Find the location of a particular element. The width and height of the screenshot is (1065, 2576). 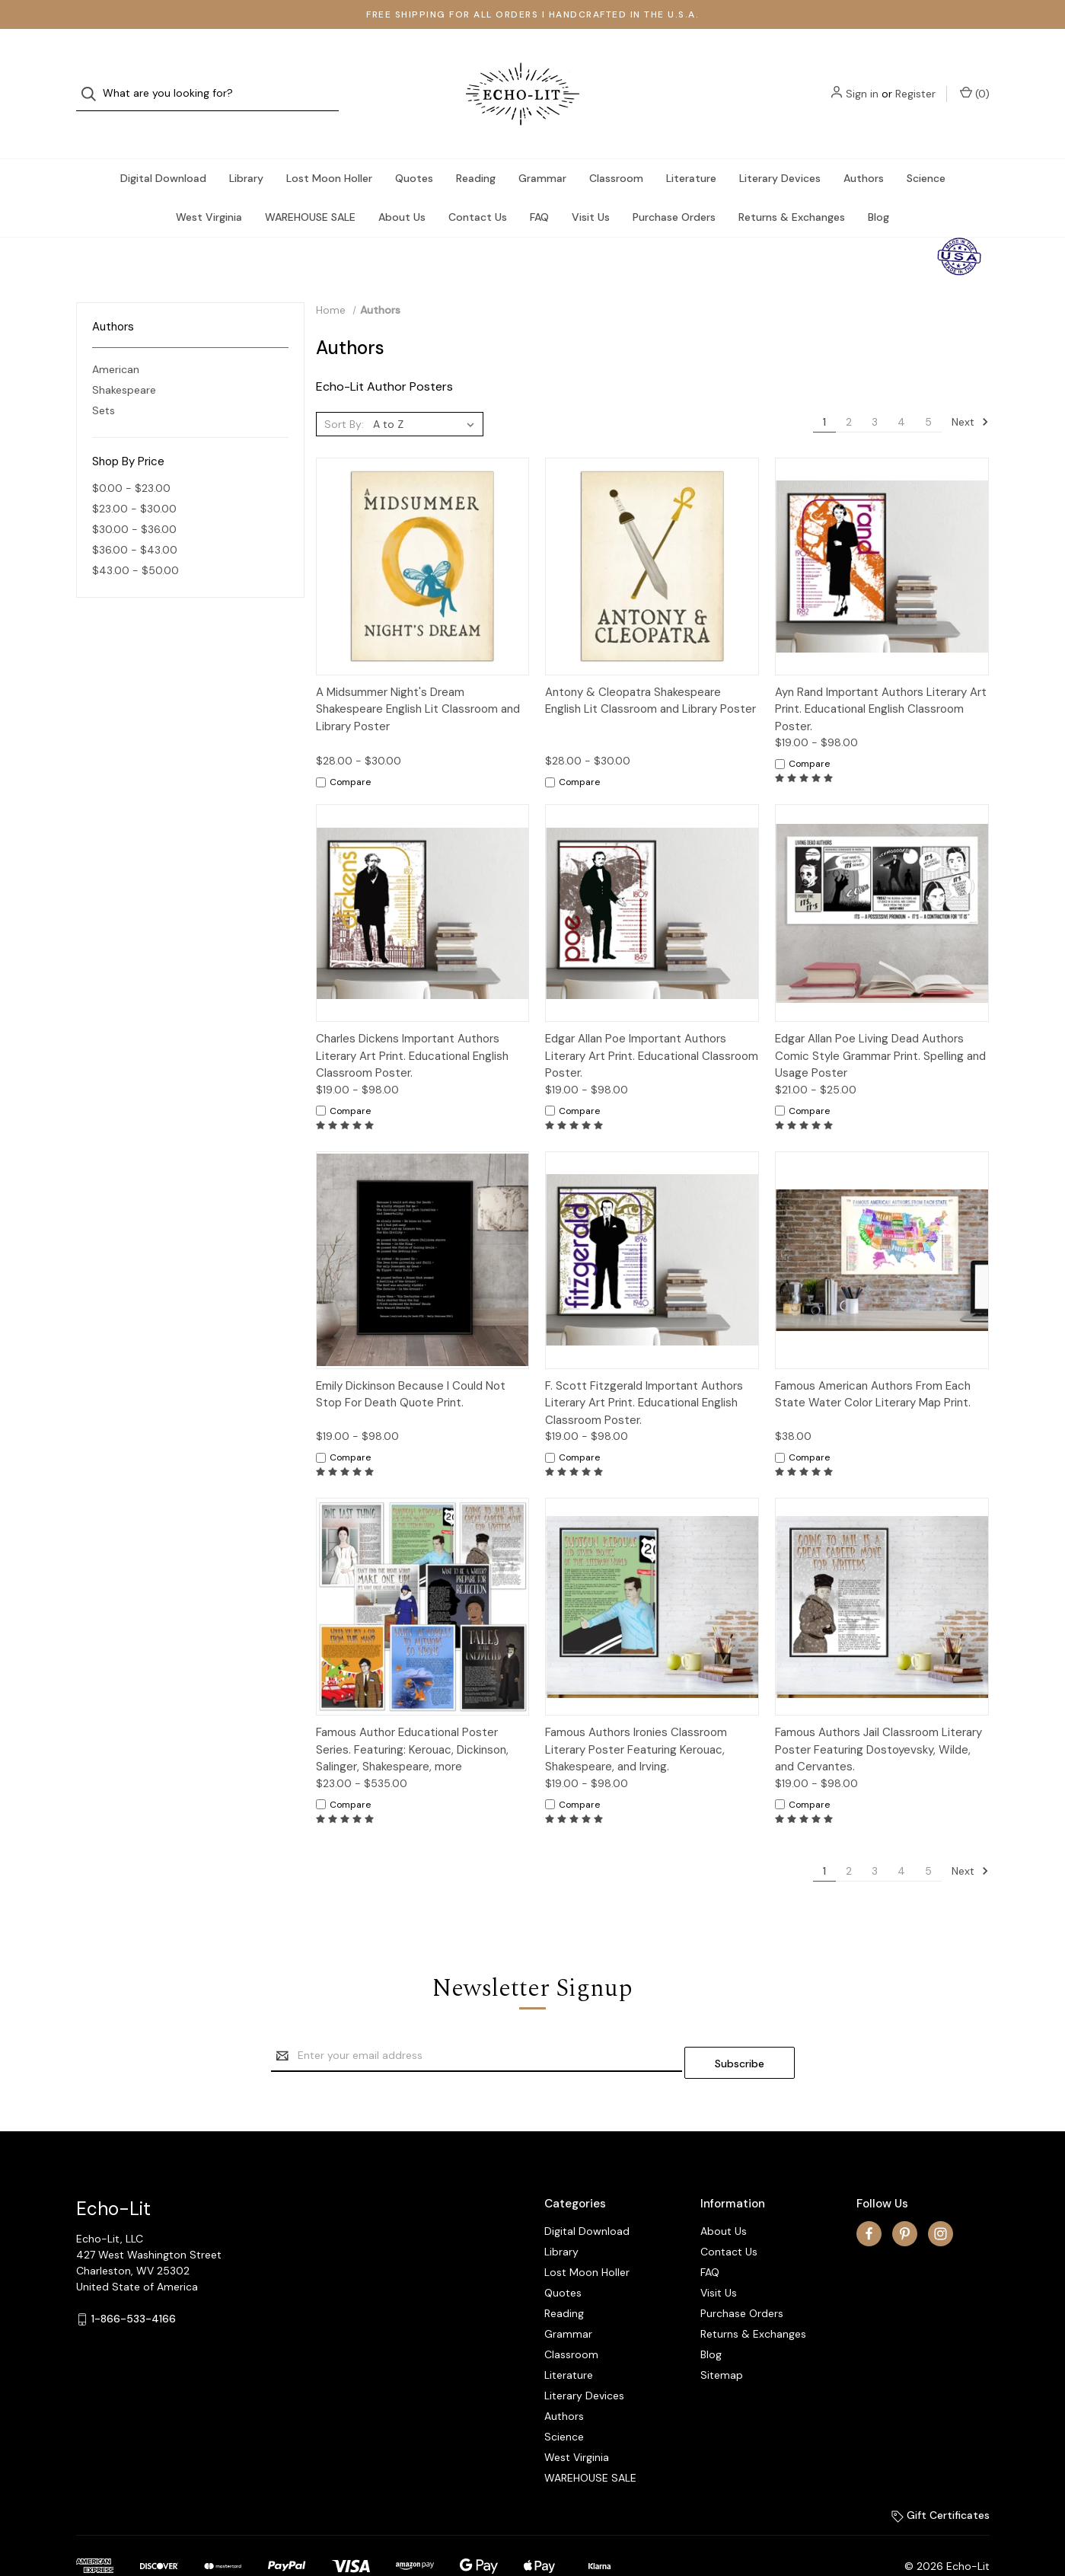

Science is located at coordinates (926, 148).